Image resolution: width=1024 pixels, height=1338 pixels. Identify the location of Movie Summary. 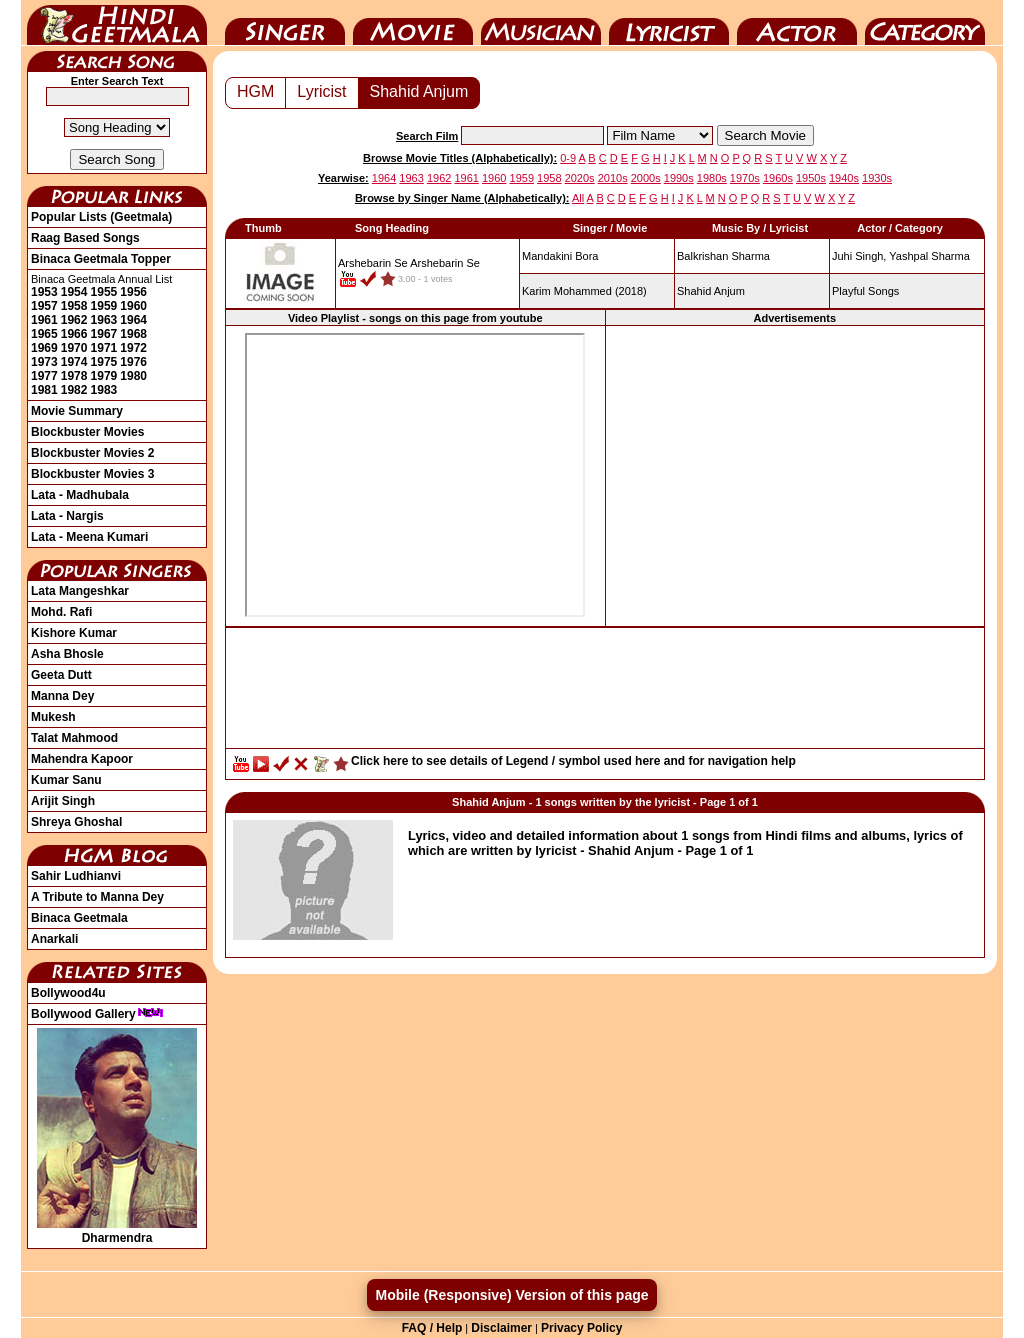
(77, 411).